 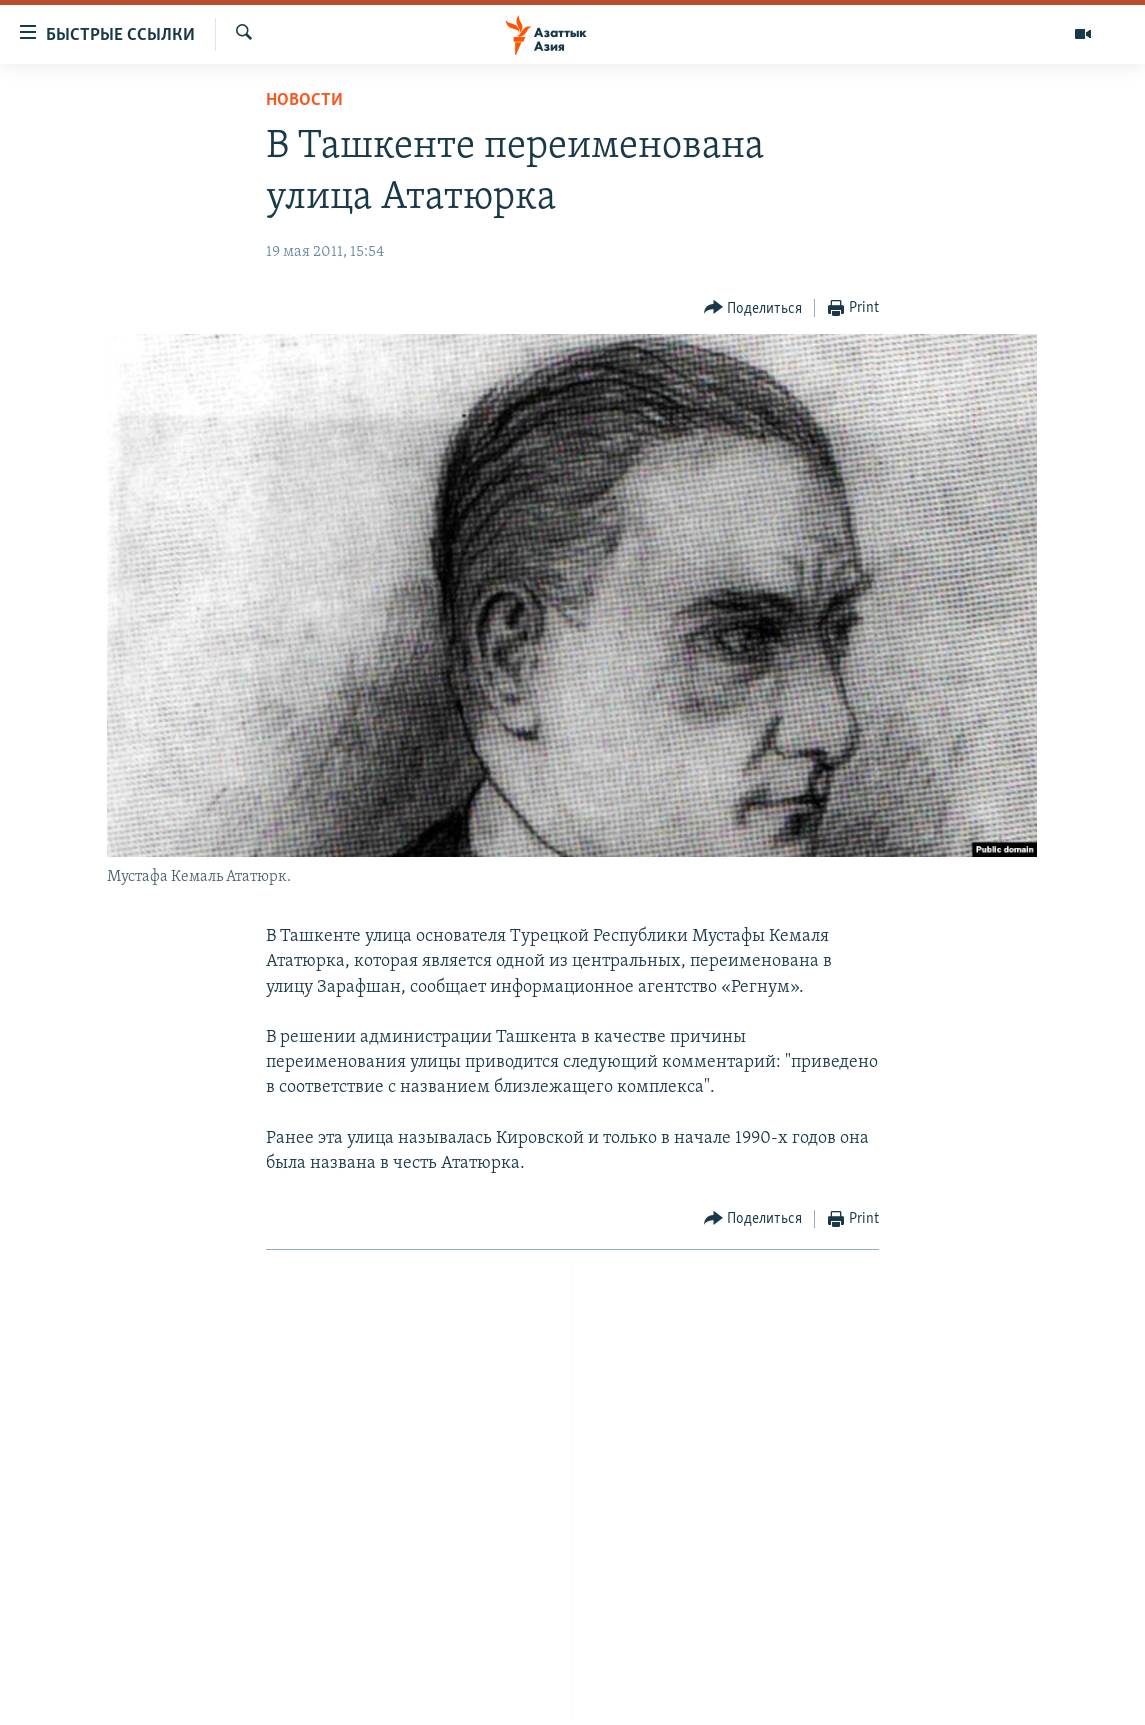 I want to click on Новости, so click(x=304, y=100).